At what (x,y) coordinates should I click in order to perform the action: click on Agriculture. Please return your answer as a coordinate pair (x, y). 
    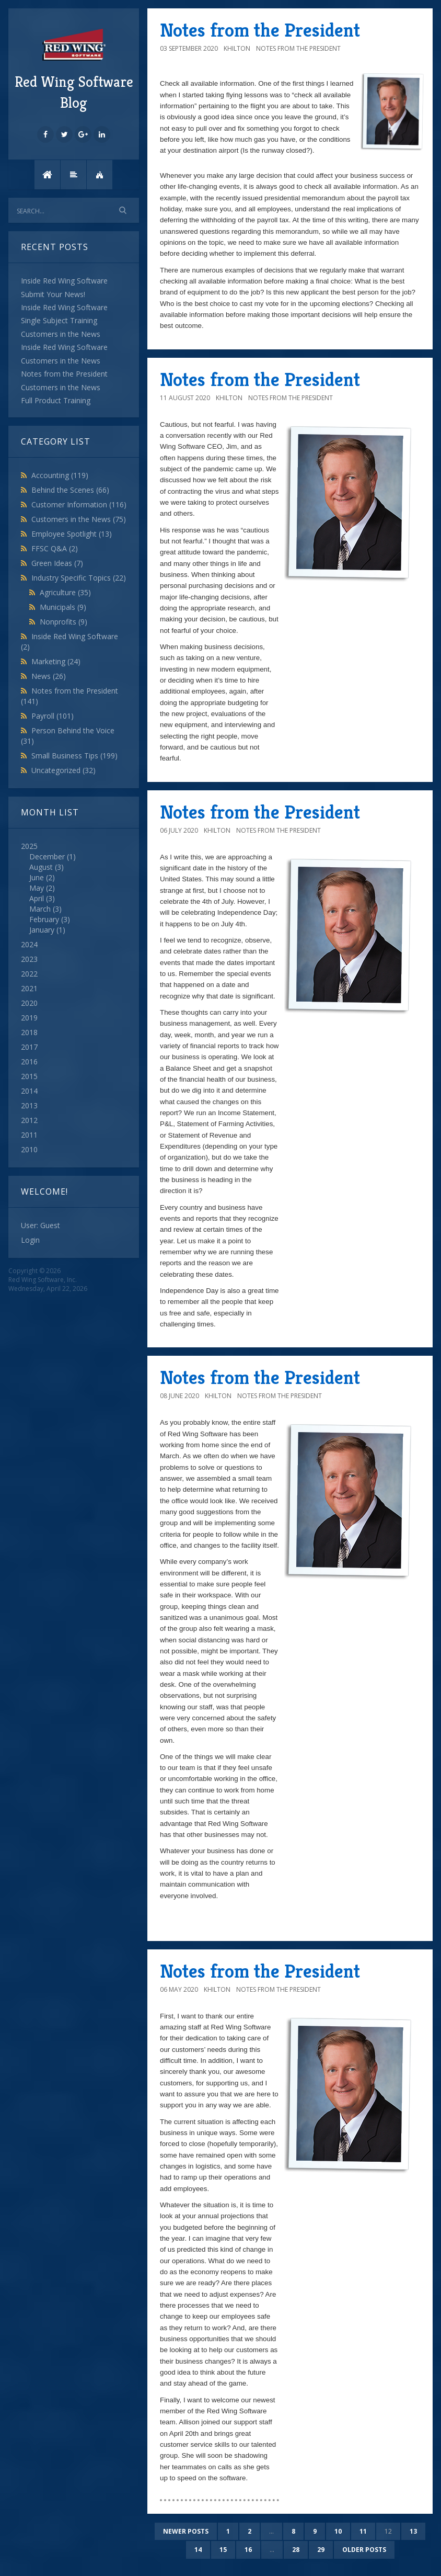
    Looking at the image, I should click on (65, 592).